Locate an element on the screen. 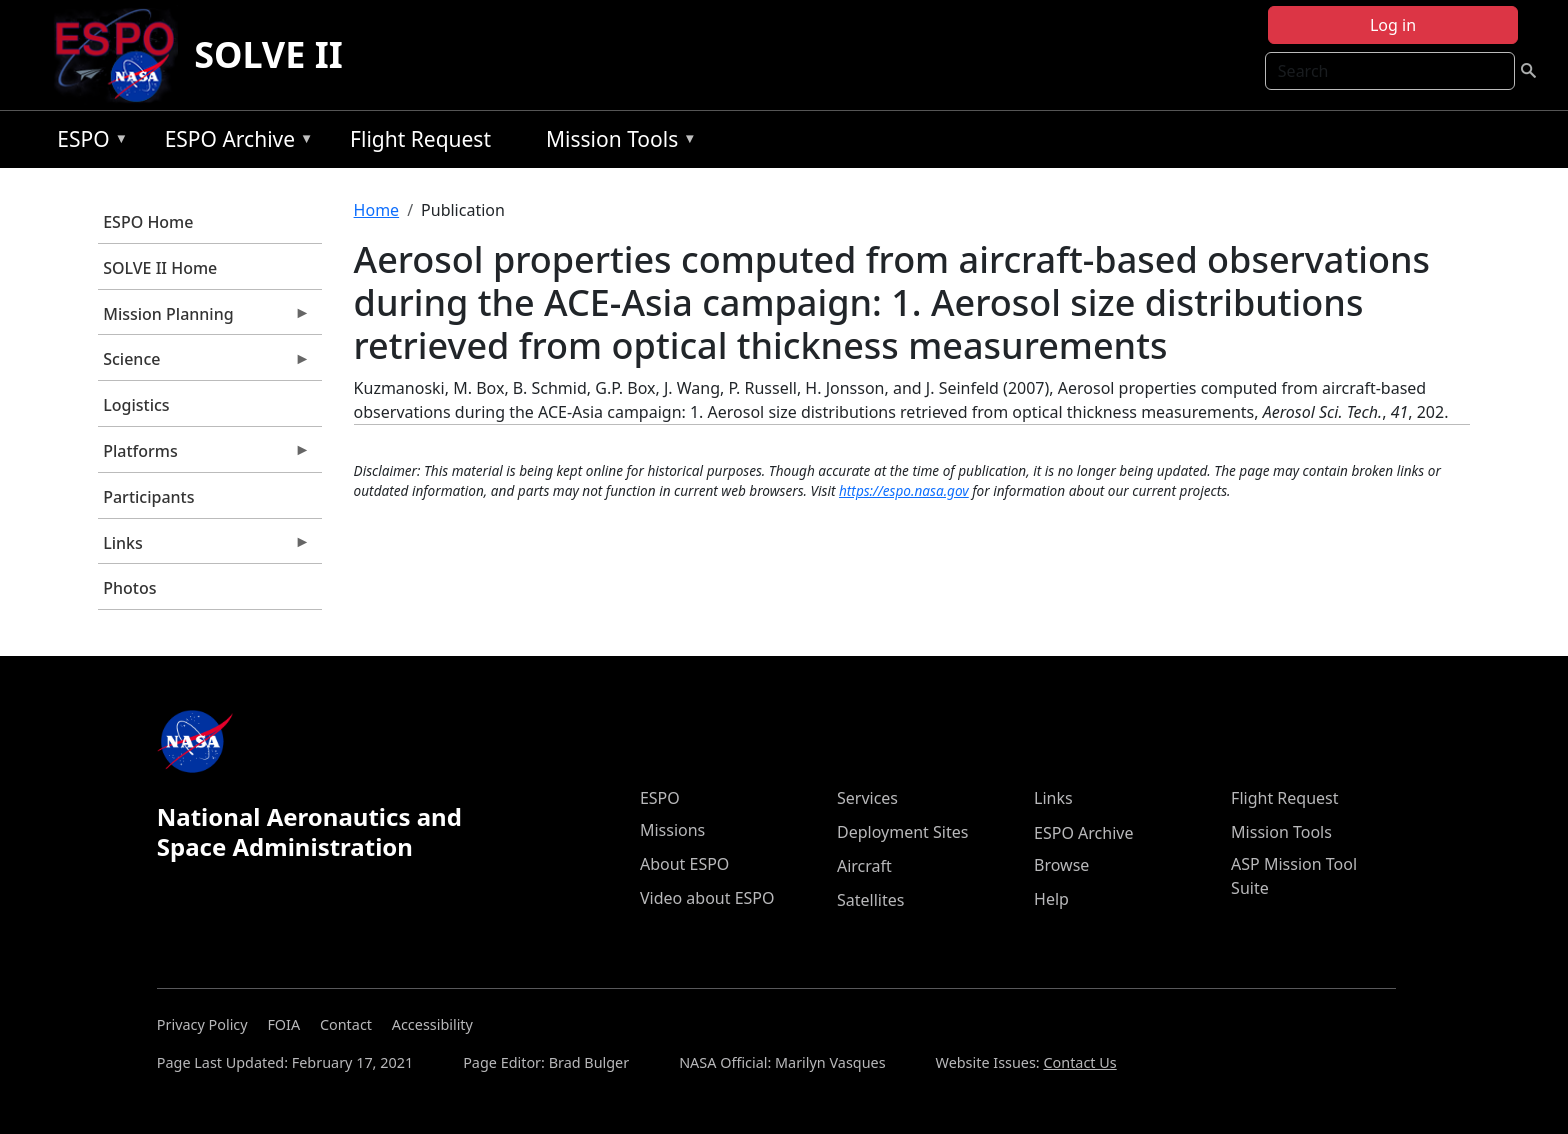  Logistics is located at coordinates (136, 405).